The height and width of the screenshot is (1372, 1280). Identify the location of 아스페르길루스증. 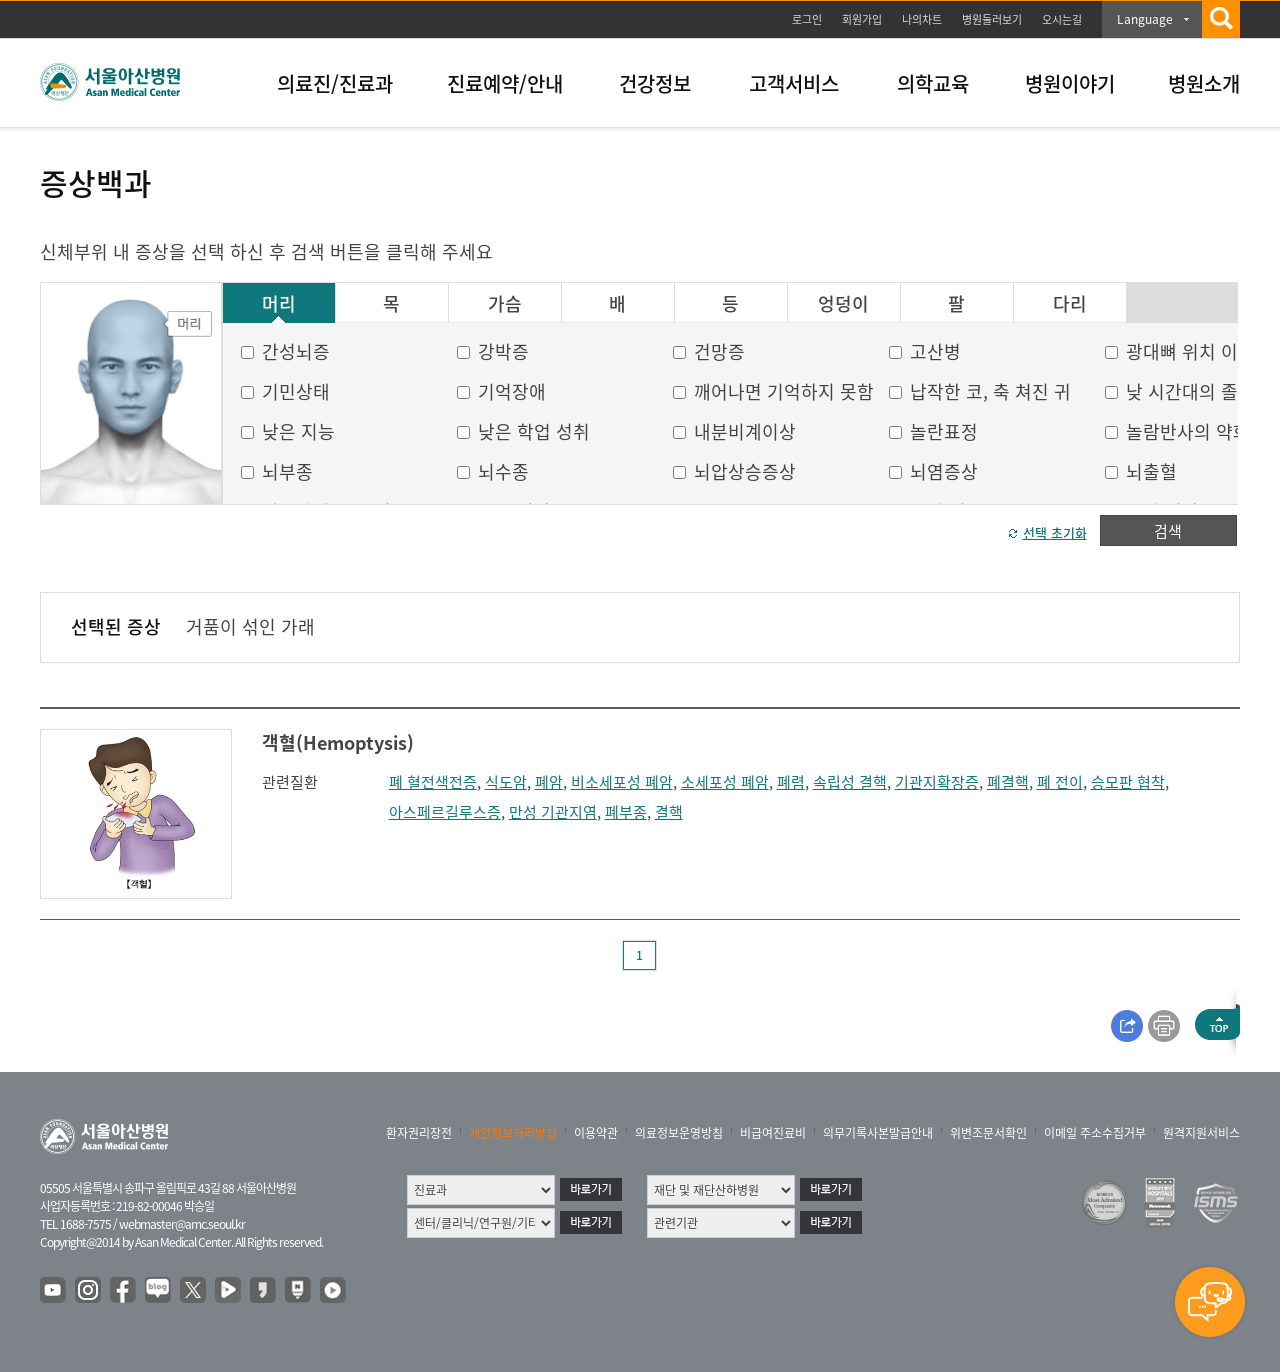
(445, 812).